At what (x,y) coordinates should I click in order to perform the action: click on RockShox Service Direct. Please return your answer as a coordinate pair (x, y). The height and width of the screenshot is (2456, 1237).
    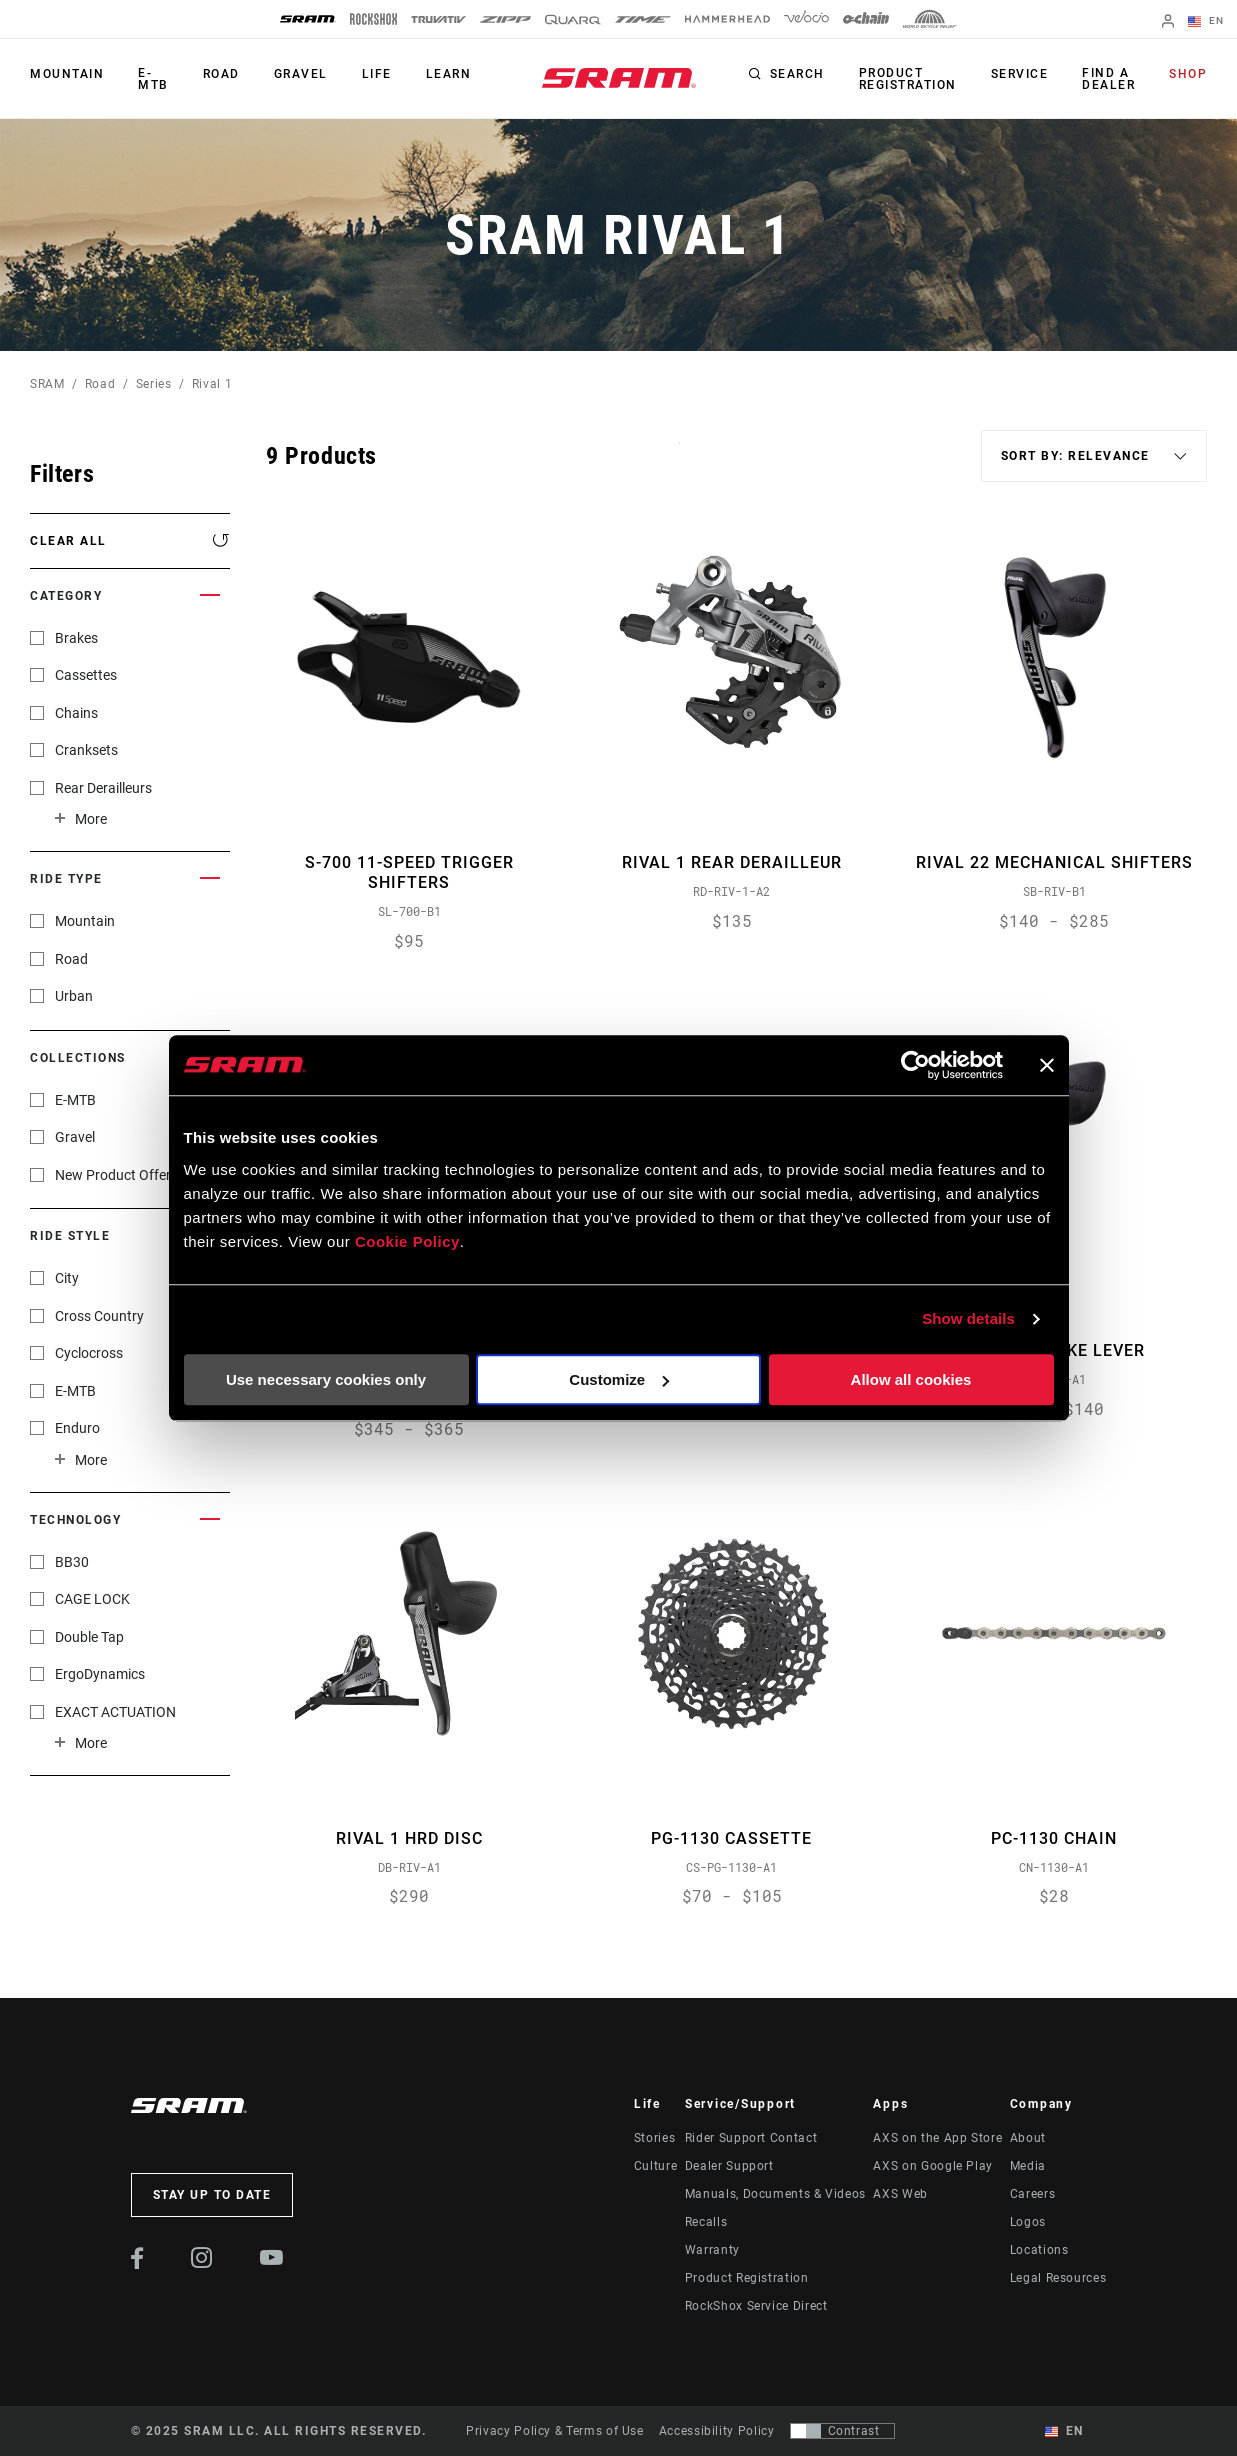
    Looking at the image, I should click on (756, 2306).